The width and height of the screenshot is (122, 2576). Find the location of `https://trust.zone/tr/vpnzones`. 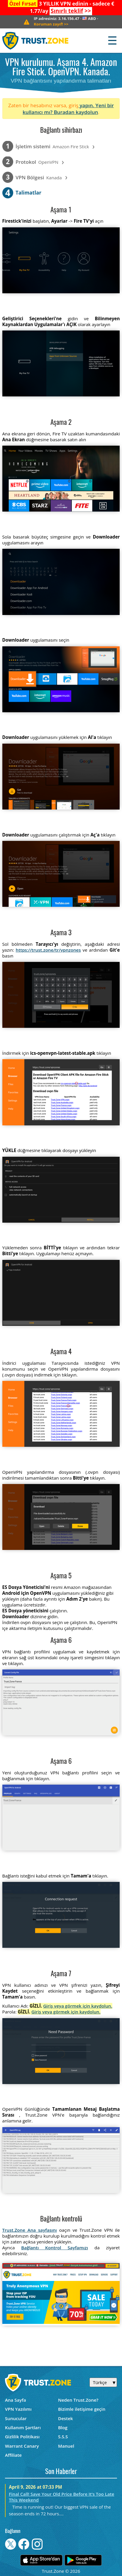

https://trust.zone/tr/vpnzones is located at coordinates (48, 950).